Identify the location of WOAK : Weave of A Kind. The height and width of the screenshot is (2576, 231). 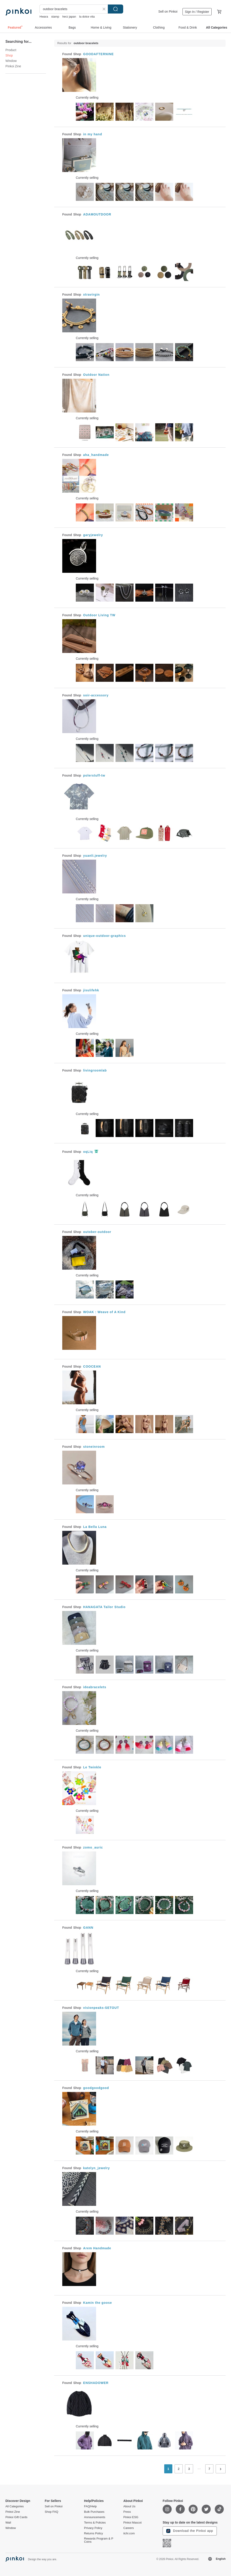
(104, 1312).